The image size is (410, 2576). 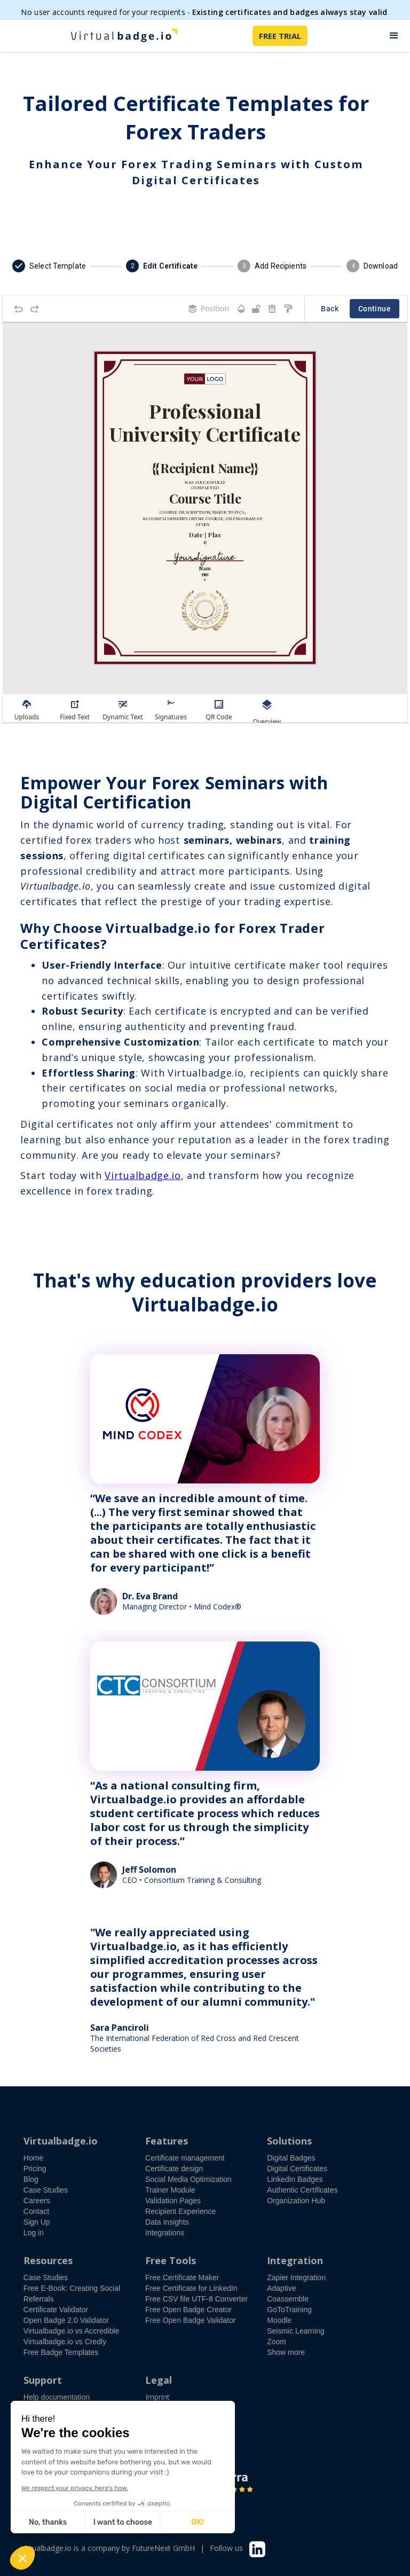 I want to click on Trainer Module, so click(x=170, y=2190).